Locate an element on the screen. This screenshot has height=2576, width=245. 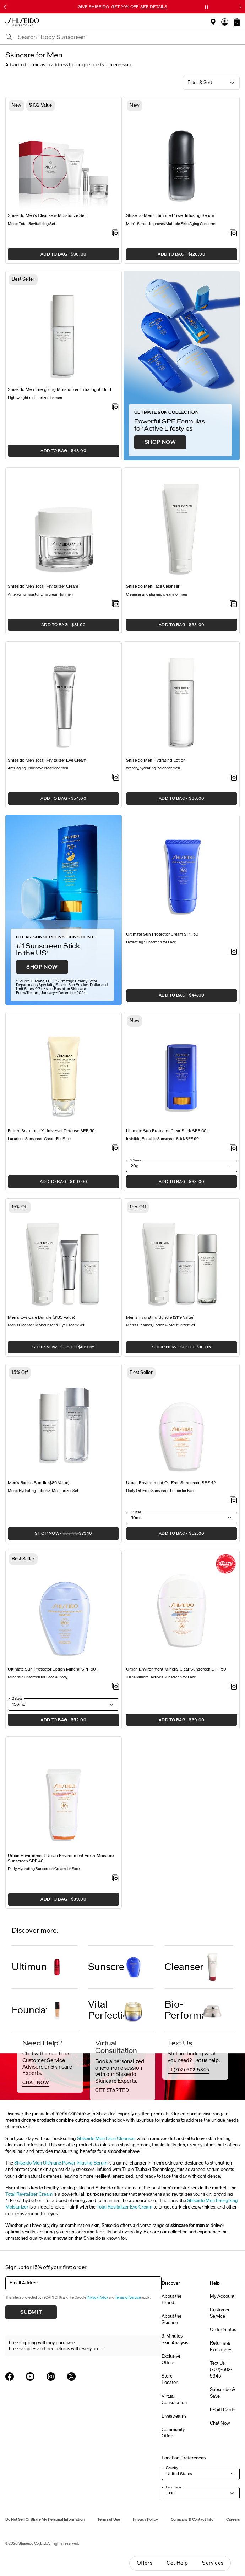
Customer Service is located at coordinates (220, 2313).